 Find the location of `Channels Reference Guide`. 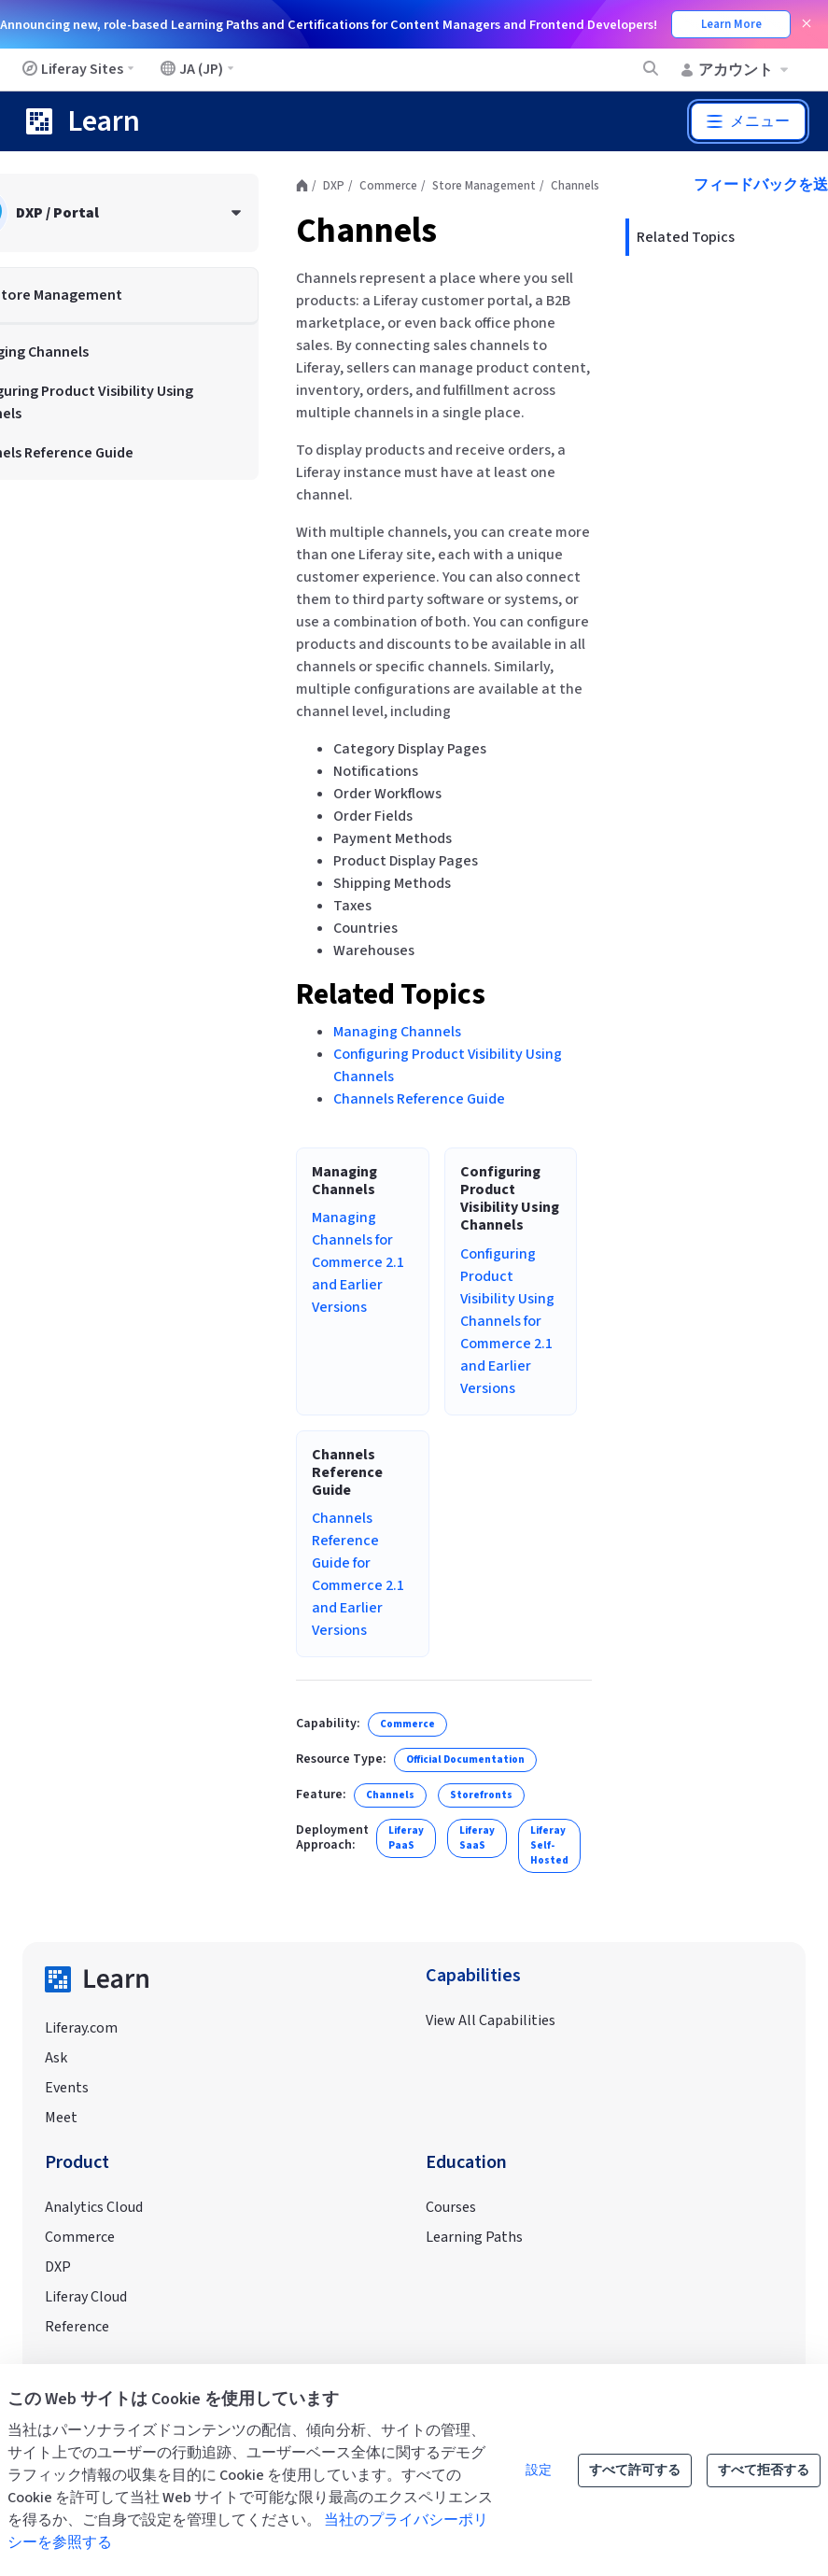

Channels Reference Guide is located at coordinates (419, 1099).